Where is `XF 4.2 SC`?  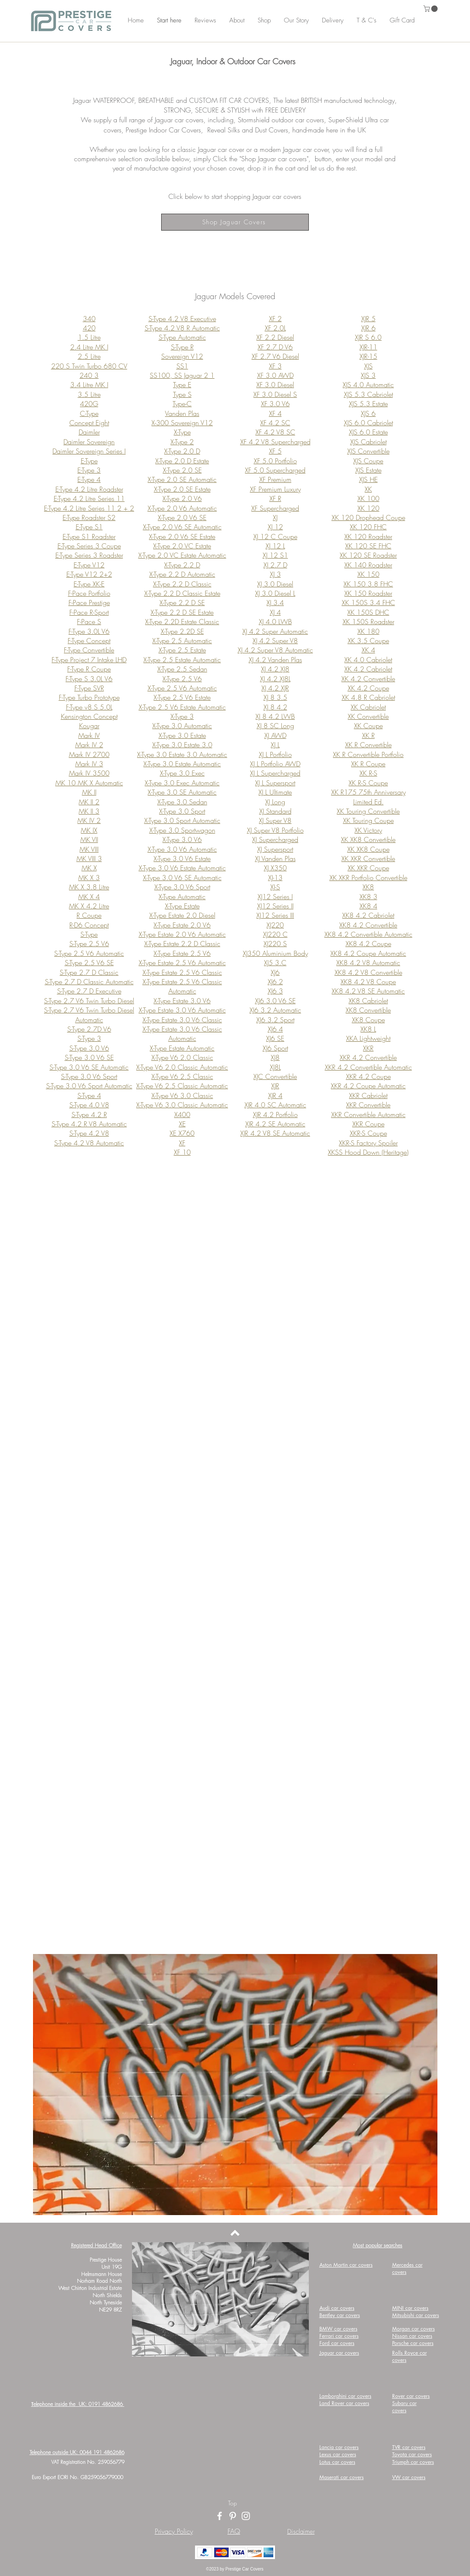
XF 4.2 SC is located at coordinates (275, 422).